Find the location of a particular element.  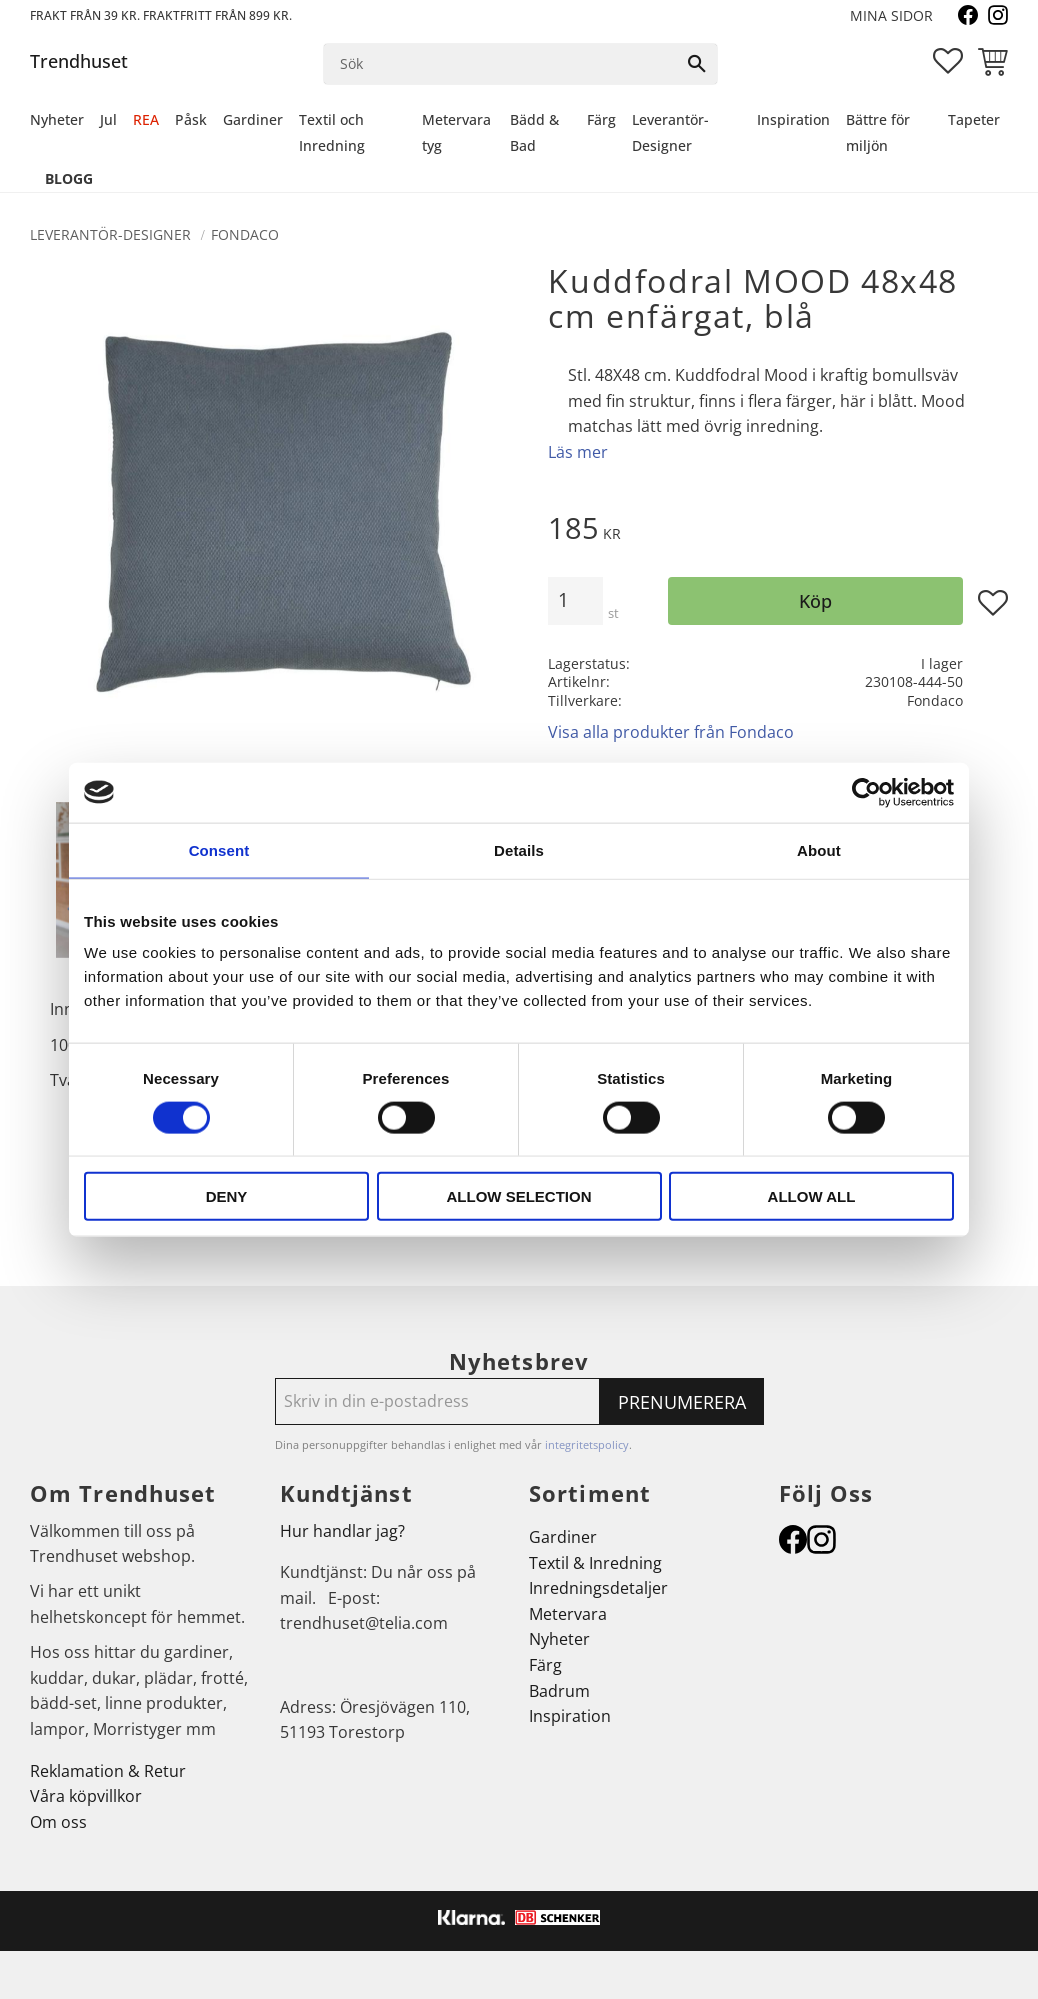

About [tab] is located at coordinates (819, 849).